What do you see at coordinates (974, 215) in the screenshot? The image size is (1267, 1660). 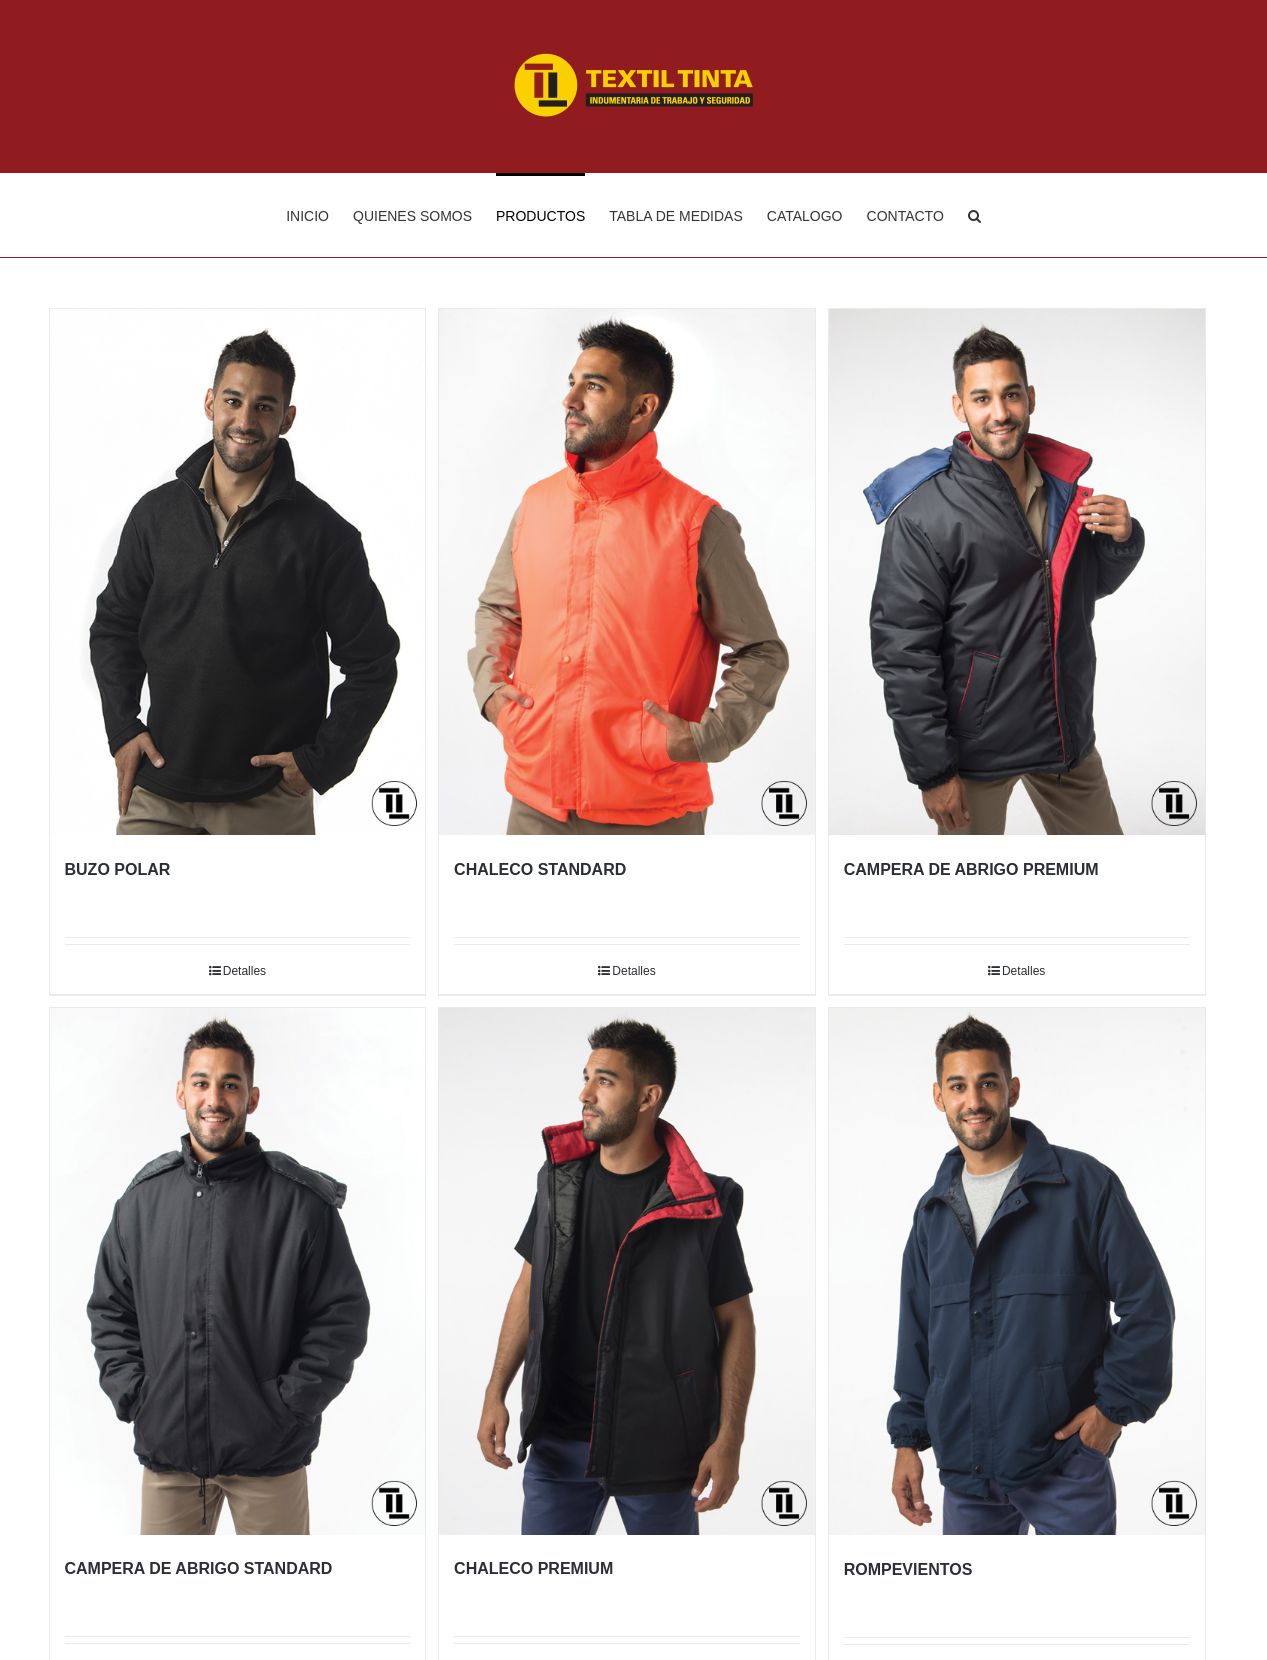 I see `[Buscar]` at bounding box center [974, 215].